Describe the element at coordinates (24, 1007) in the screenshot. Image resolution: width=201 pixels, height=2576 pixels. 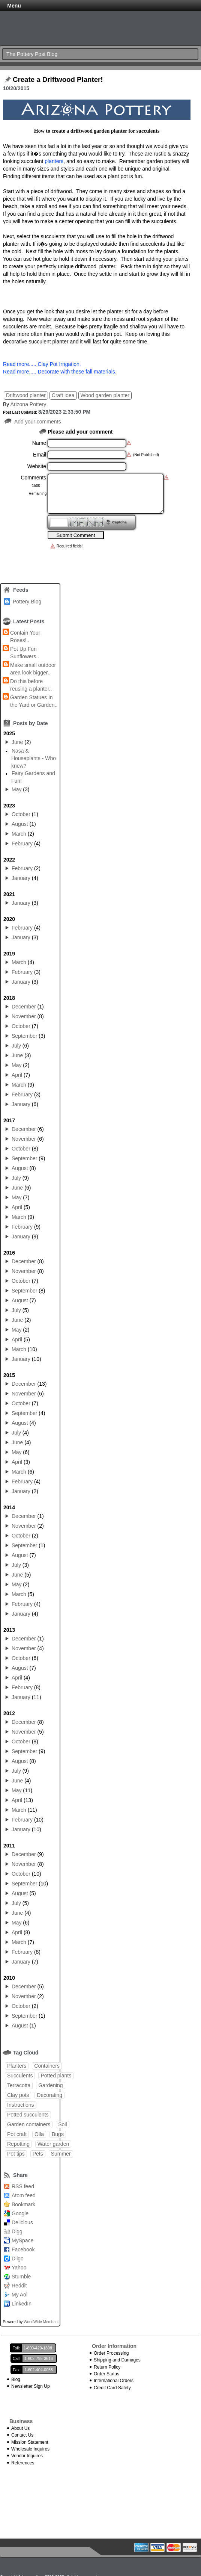
I see `December` at that location.